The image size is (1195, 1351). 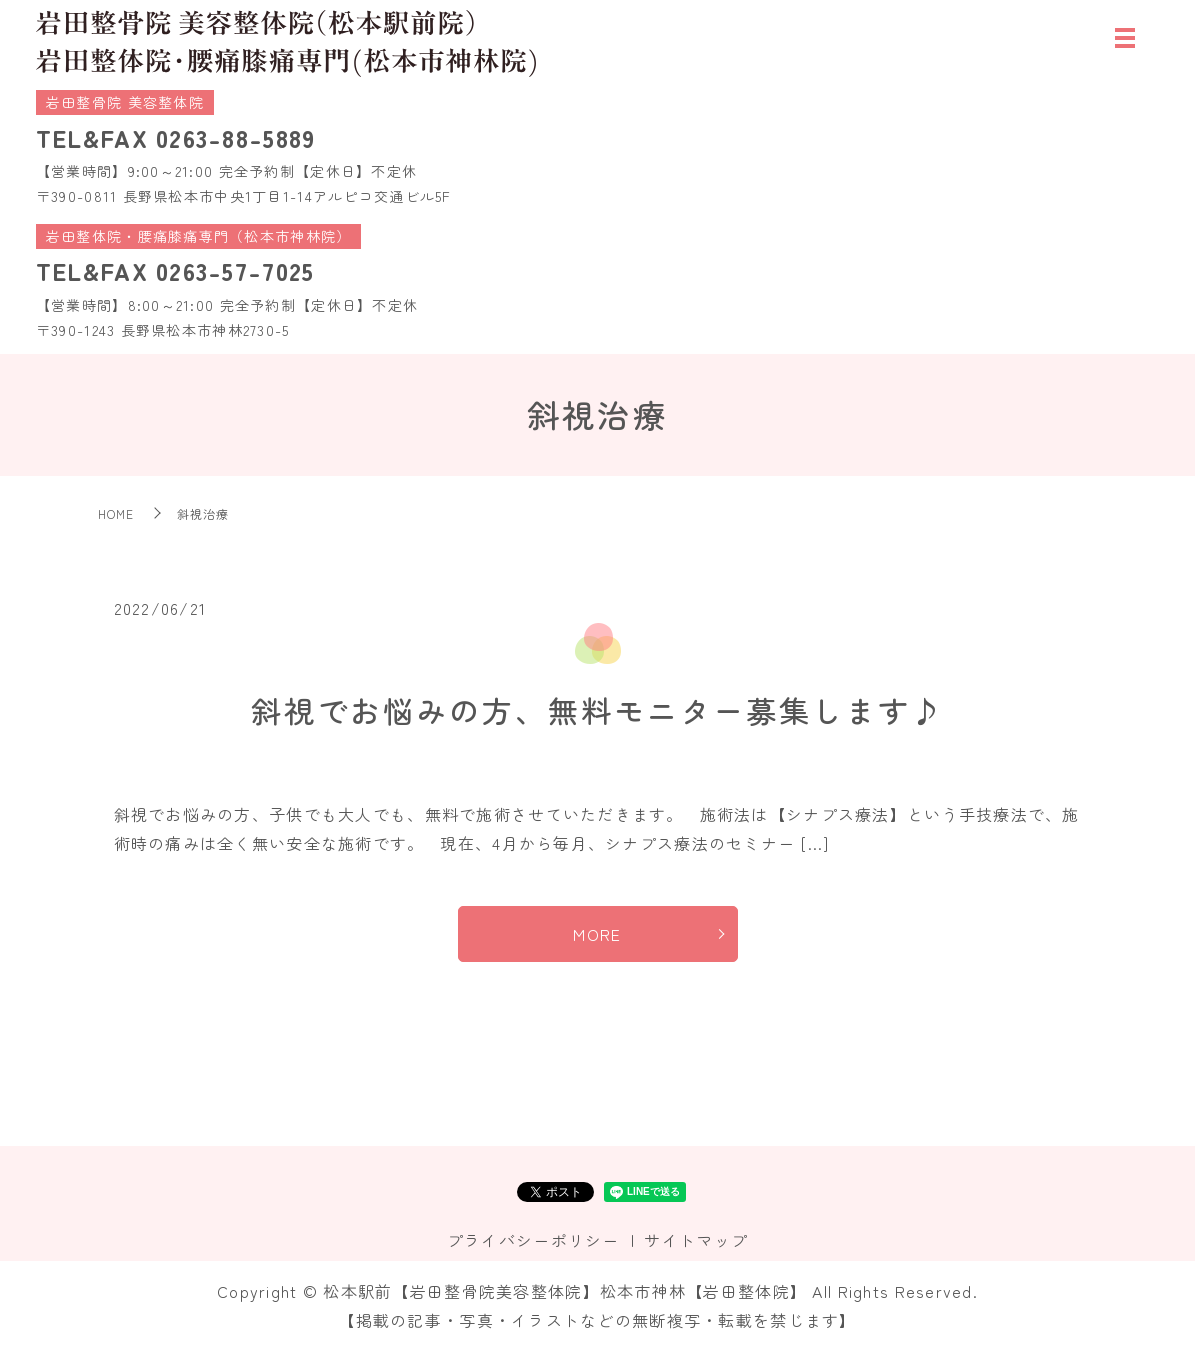 I want to click on MORE, so click(x=597, y=934).